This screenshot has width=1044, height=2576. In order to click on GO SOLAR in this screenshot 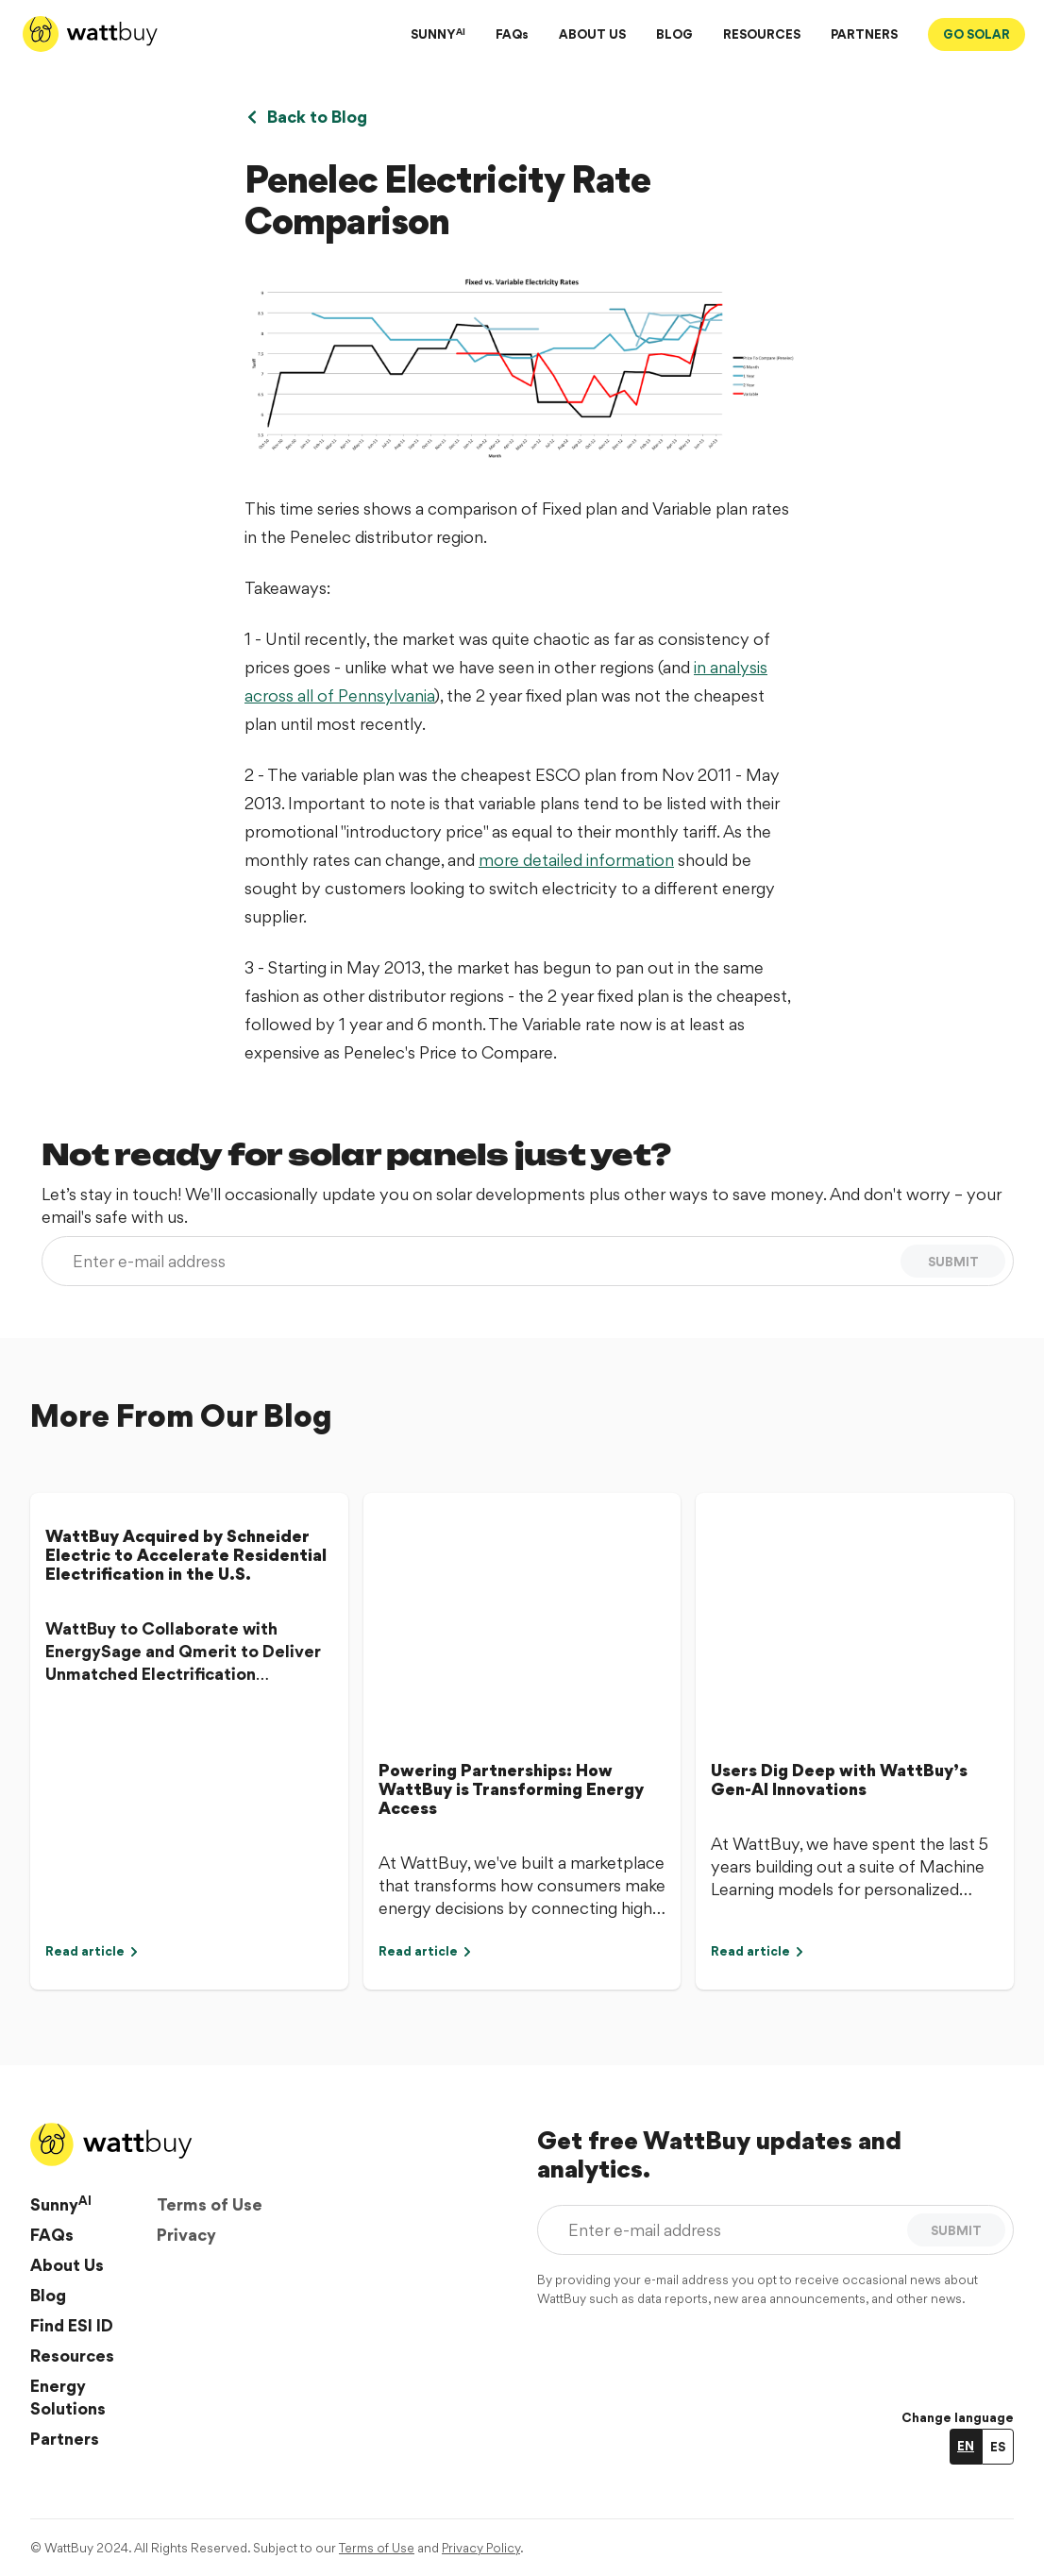, I will do `click(976, 34)`.